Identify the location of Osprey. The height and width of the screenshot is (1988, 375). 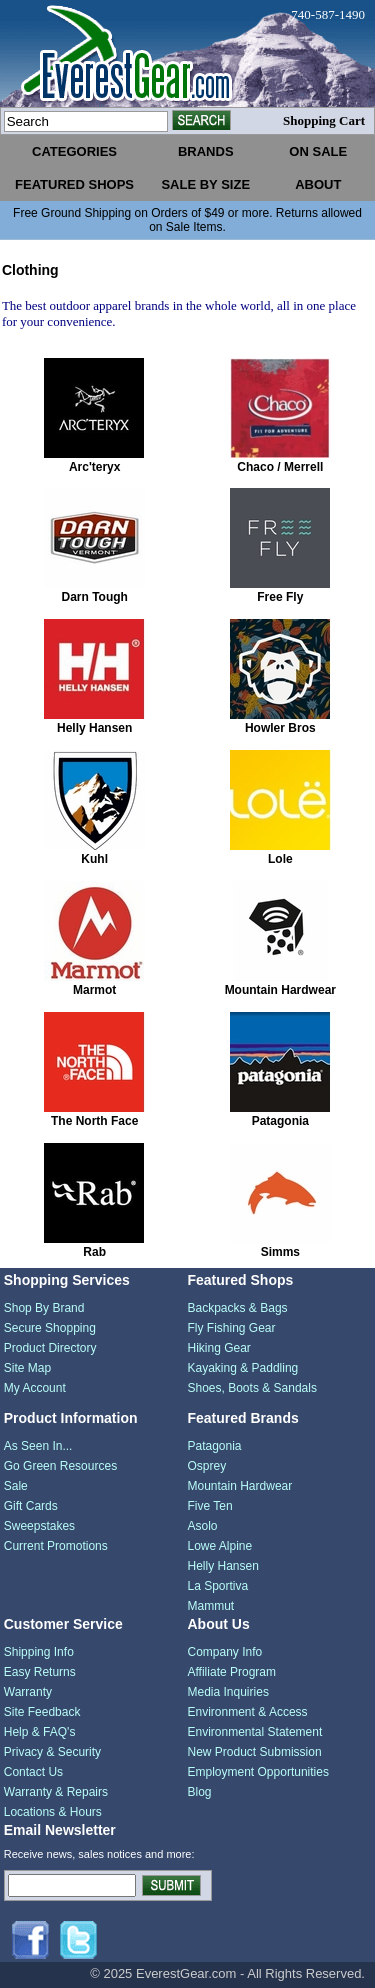
(207, 1466).